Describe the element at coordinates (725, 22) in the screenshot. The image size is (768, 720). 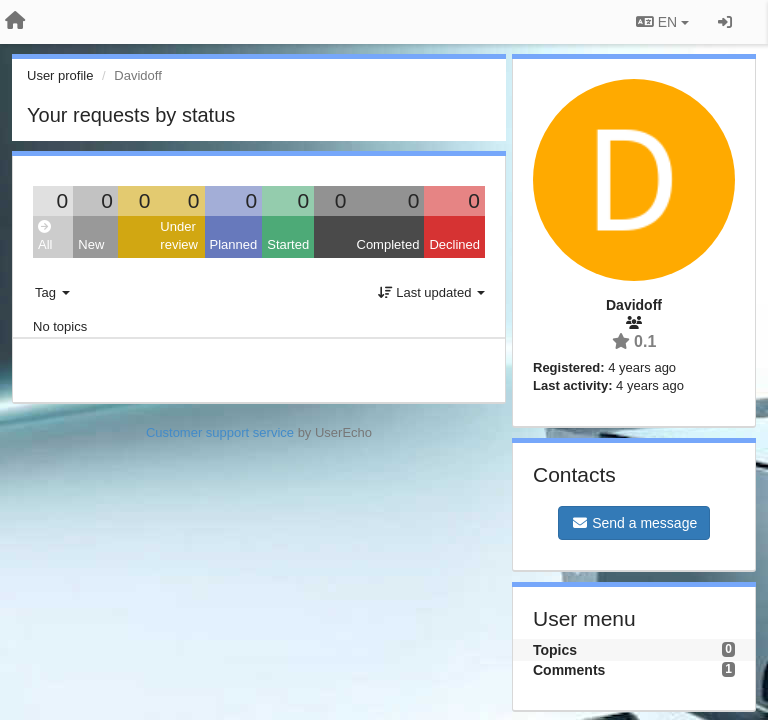
I see `[Sign in / Sign up]` at that location.